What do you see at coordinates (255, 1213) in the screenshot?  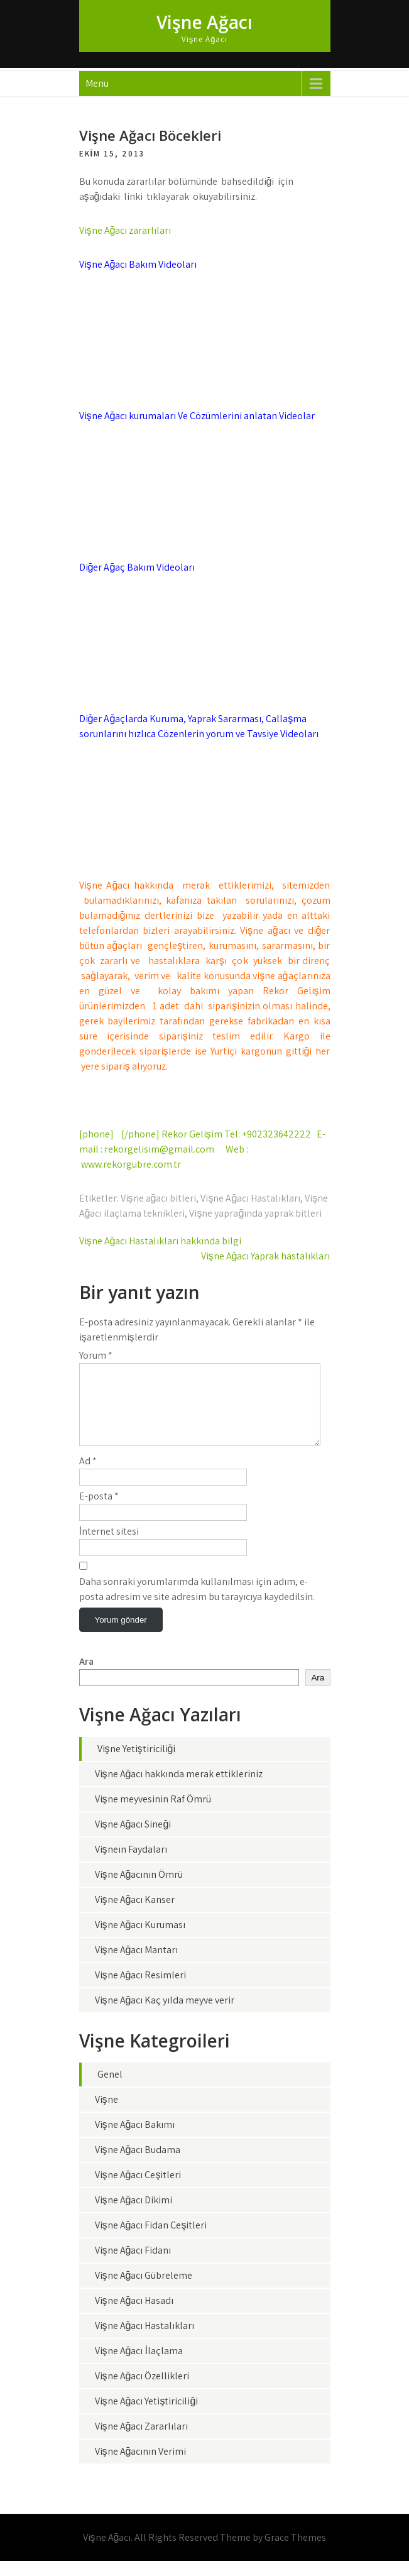 I see `Vişne yaprağında yaprak bitleri` at bounding box center [255, 1213].